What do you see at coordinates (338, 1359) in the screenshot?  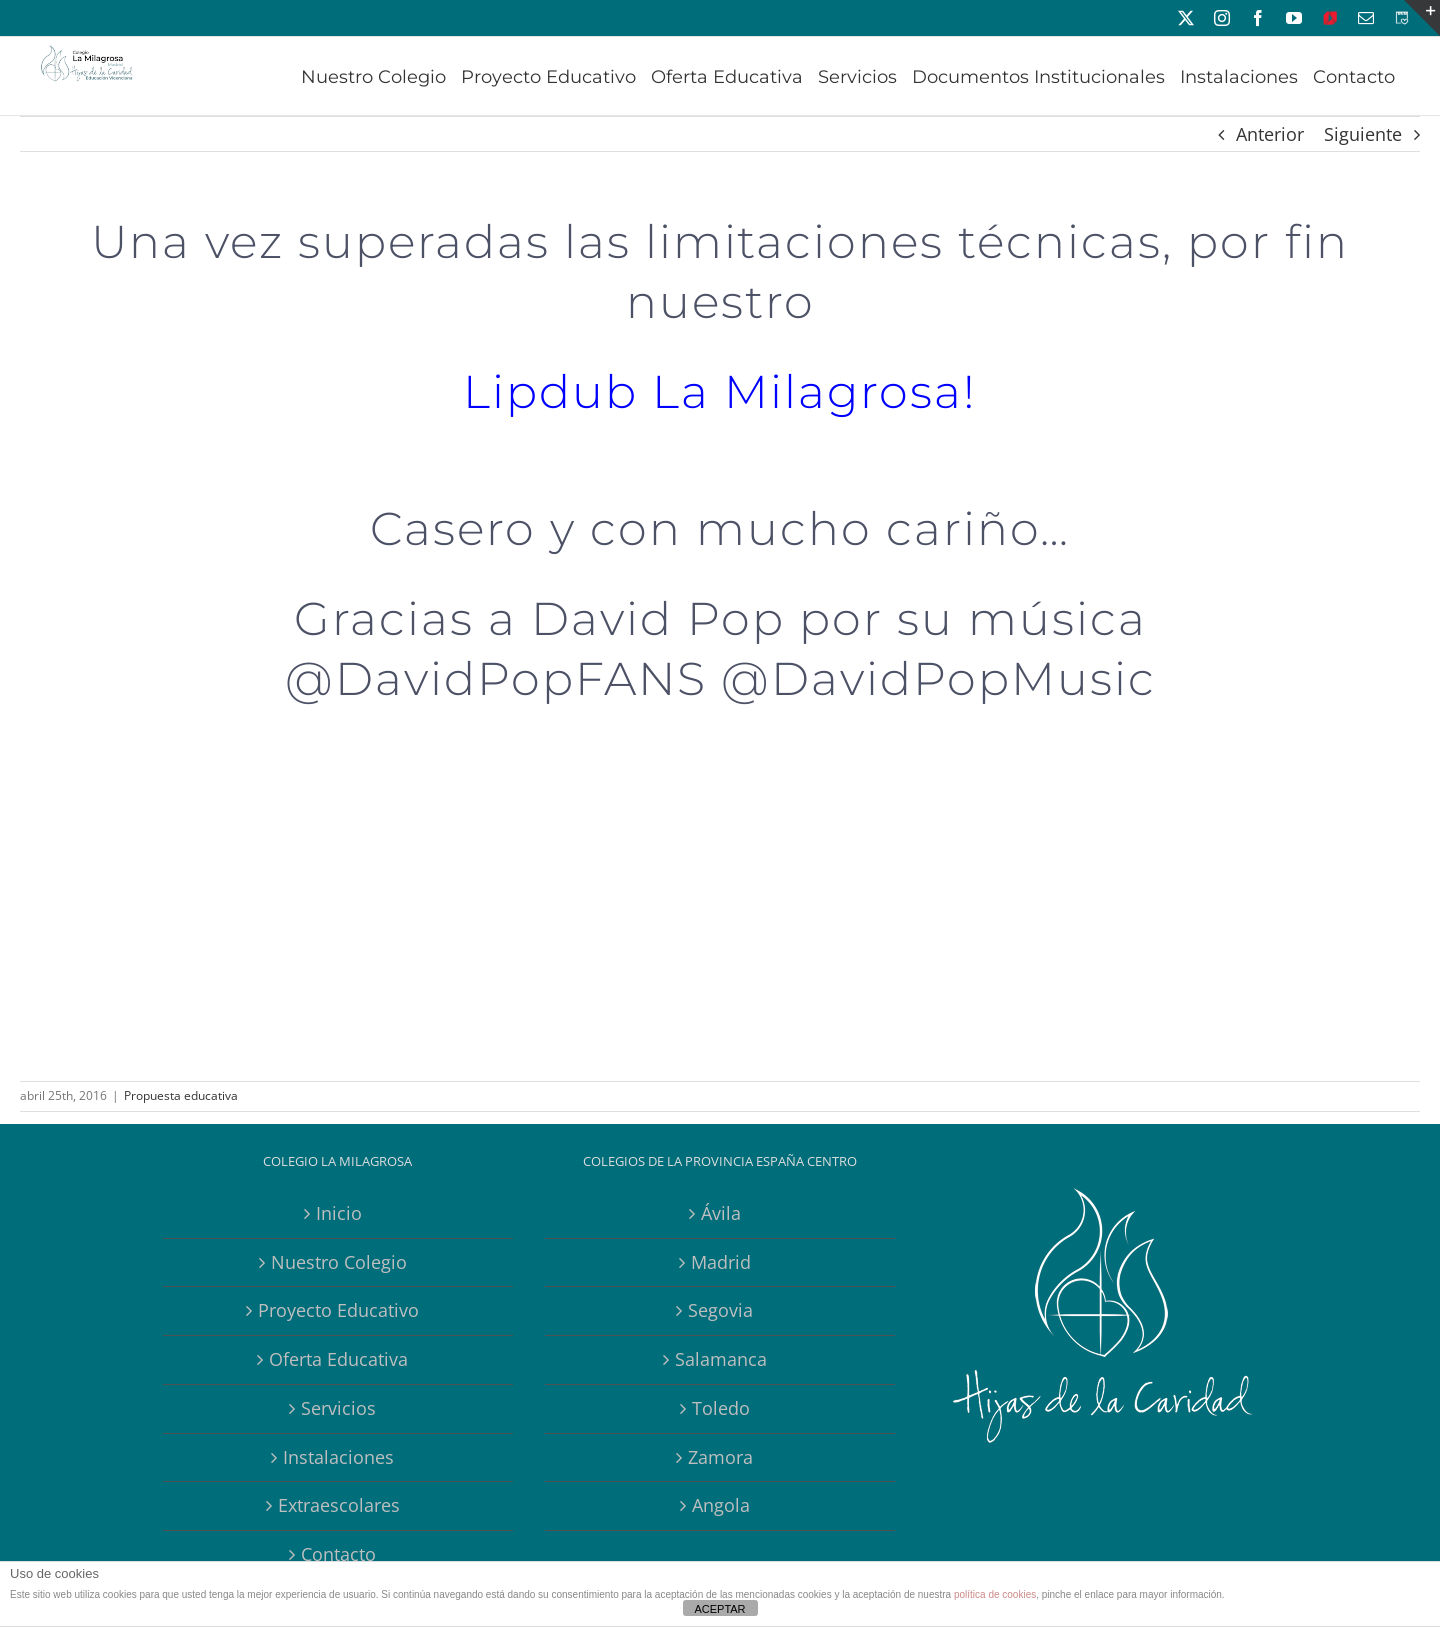 I see `Oferta Educativa` at bounding box center [338, 1359].